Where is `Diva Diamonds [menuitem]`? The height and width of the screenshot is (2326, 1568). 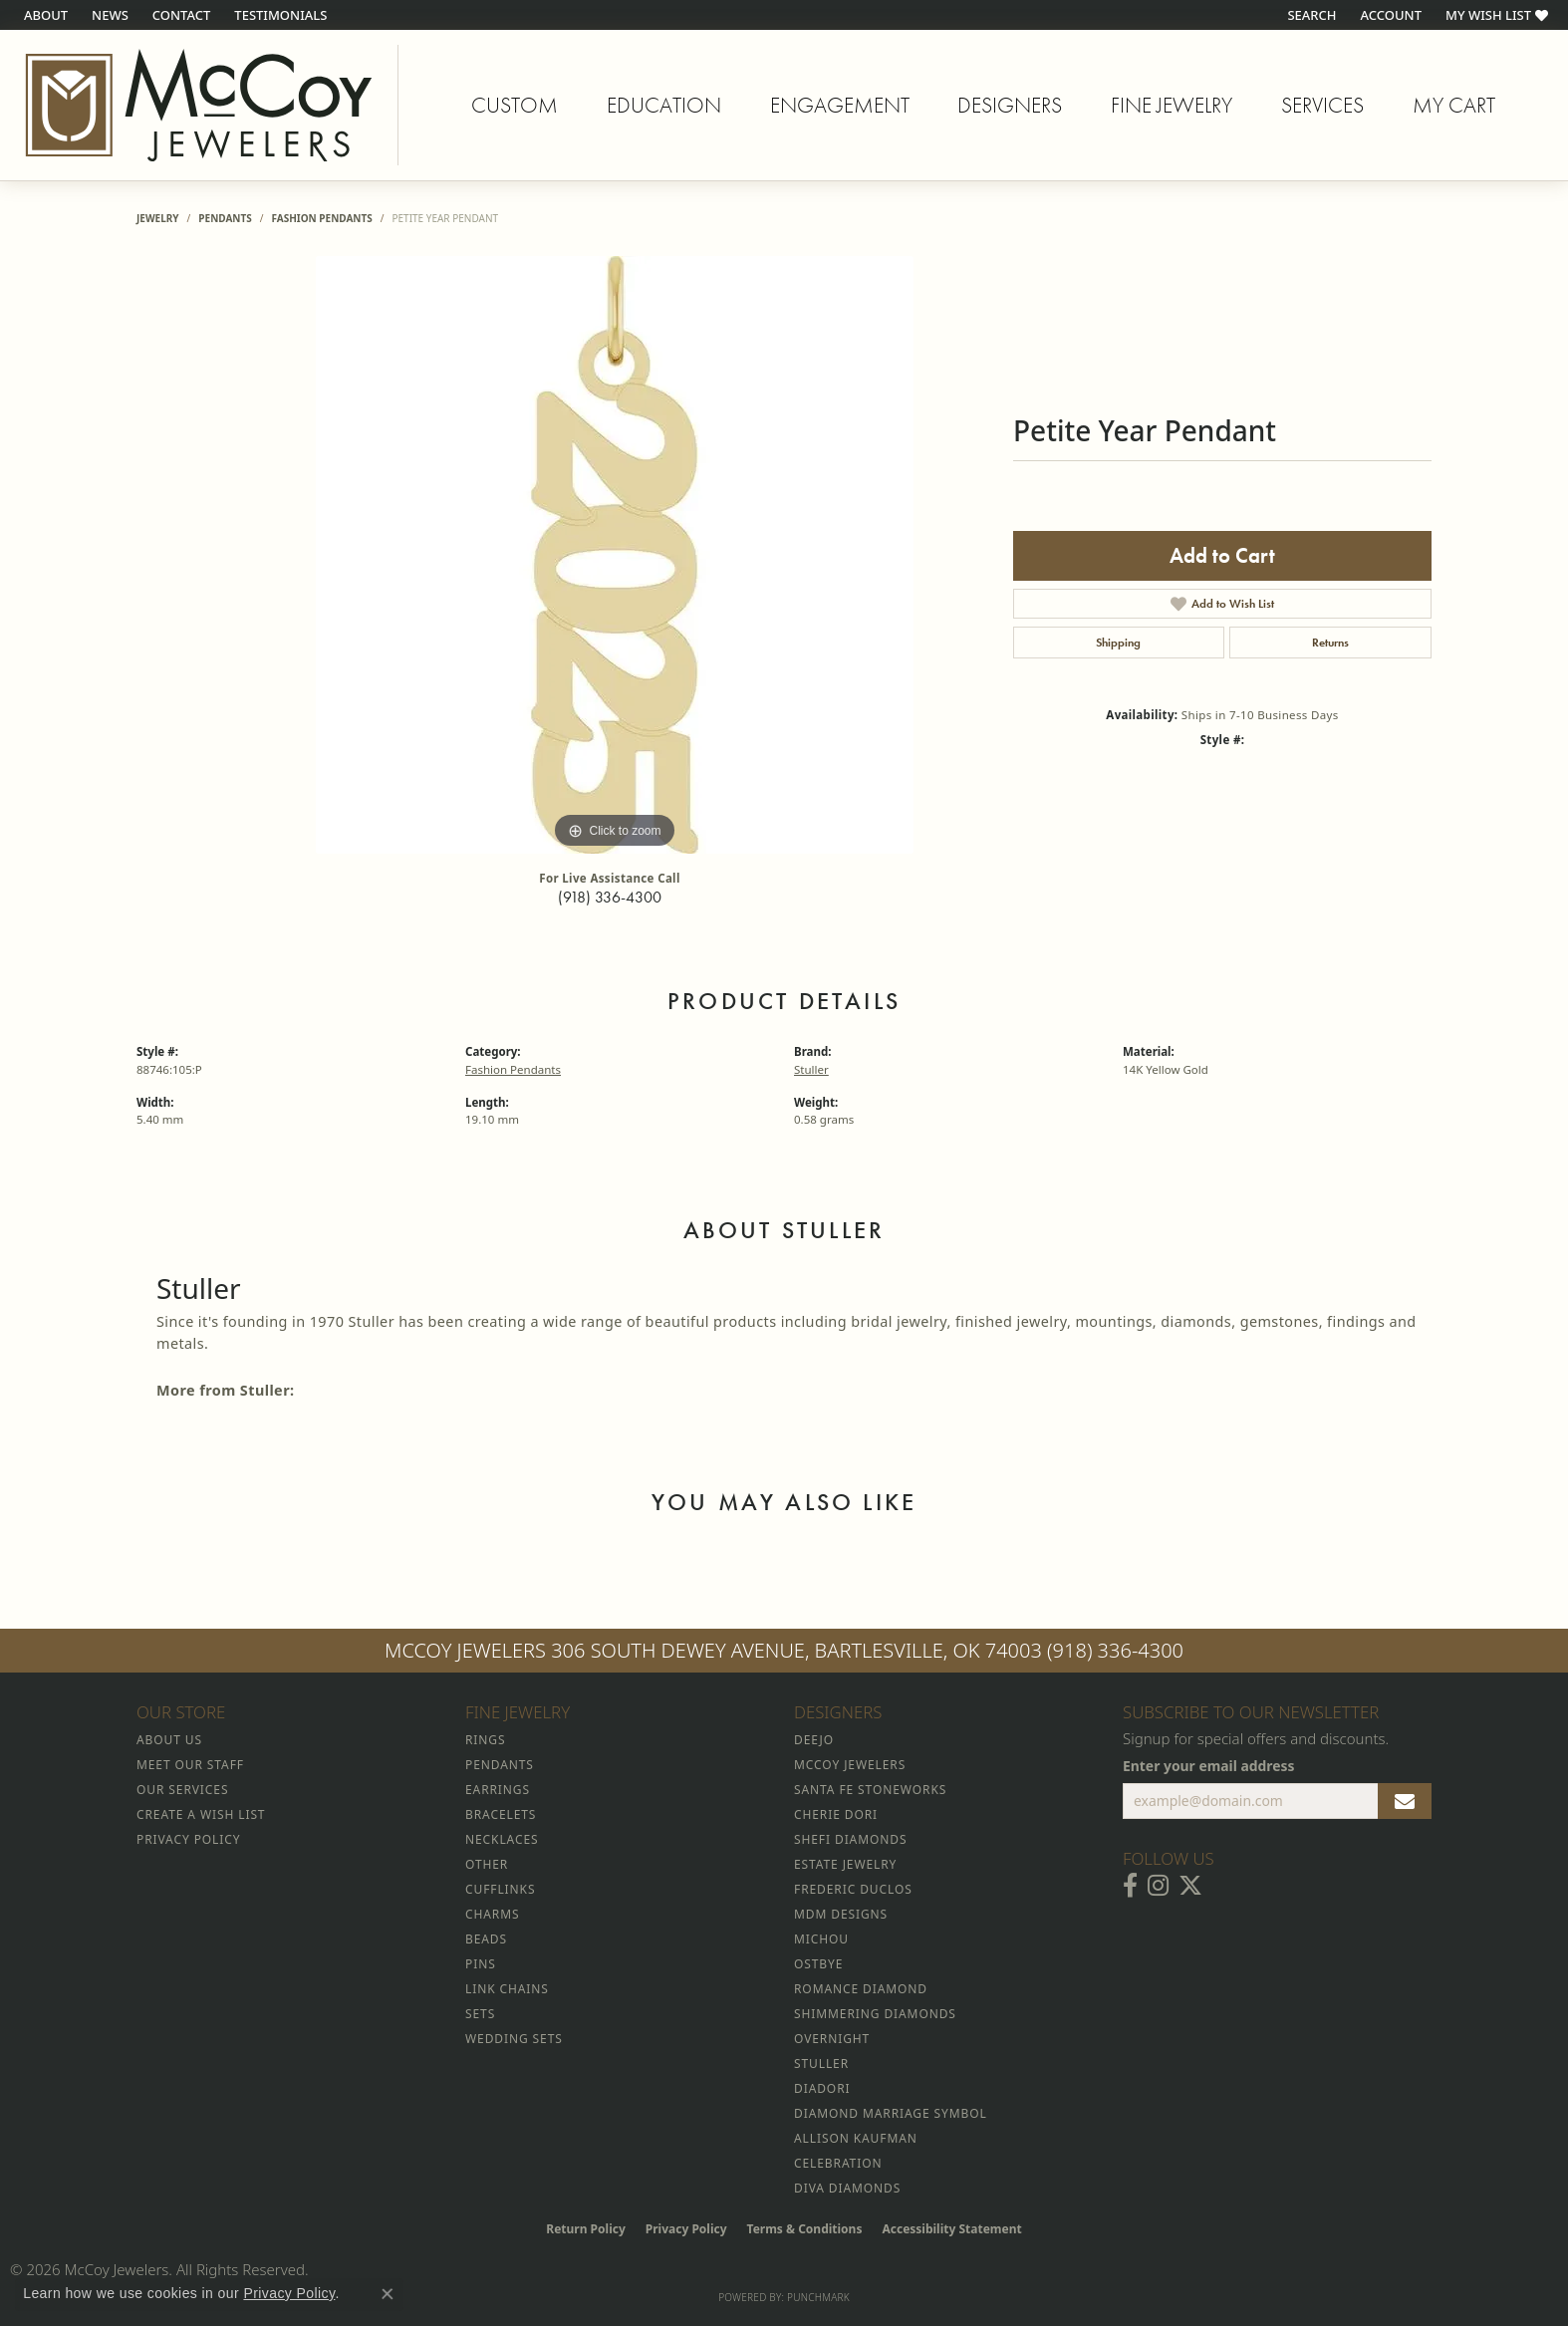
Diva Diamonds [menuitem] is located at coordinates (847, 2188).